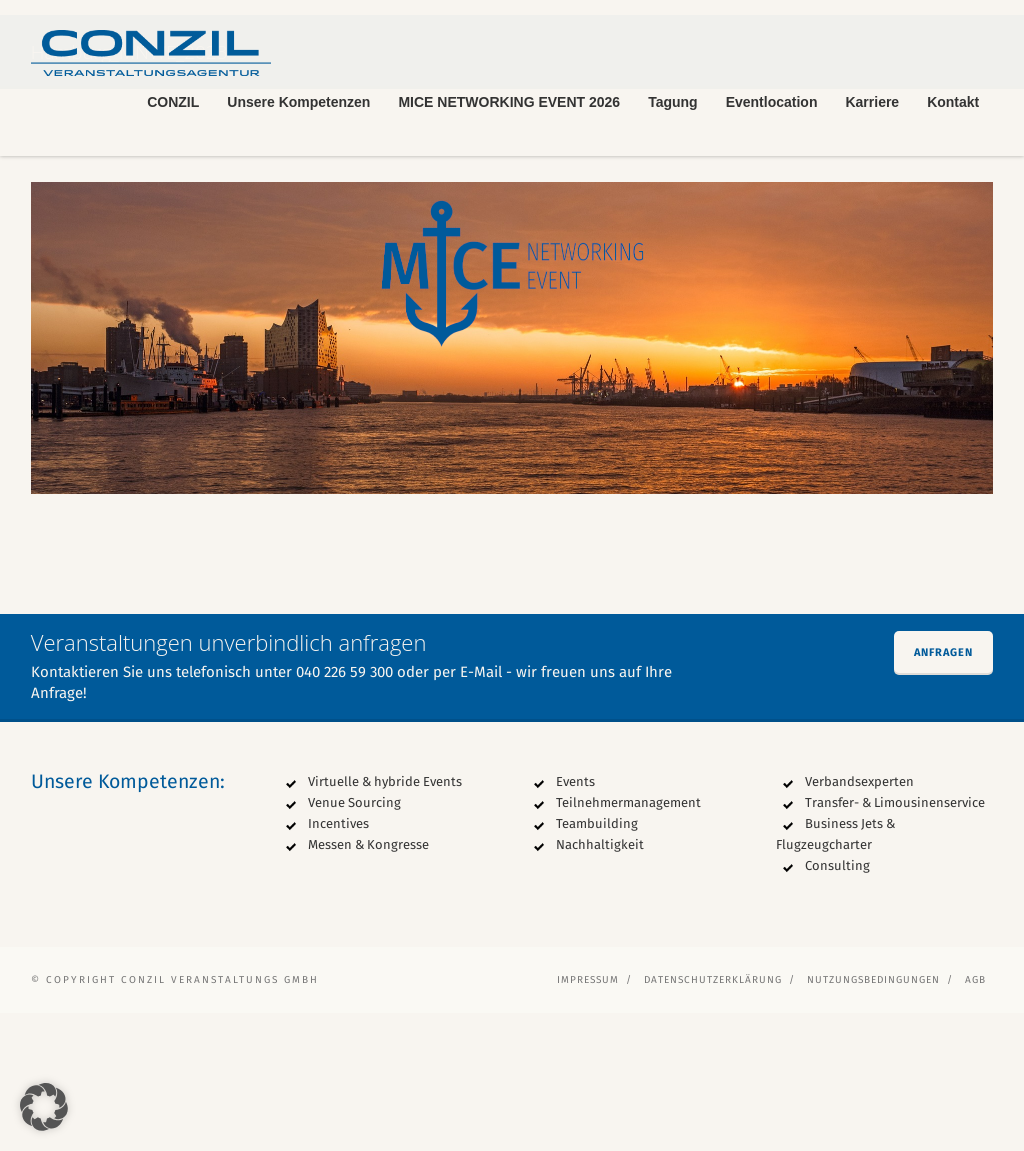 The height and width of the screenshot is (1151, 1024). I want to click on Kontakt, so click(953, 102).